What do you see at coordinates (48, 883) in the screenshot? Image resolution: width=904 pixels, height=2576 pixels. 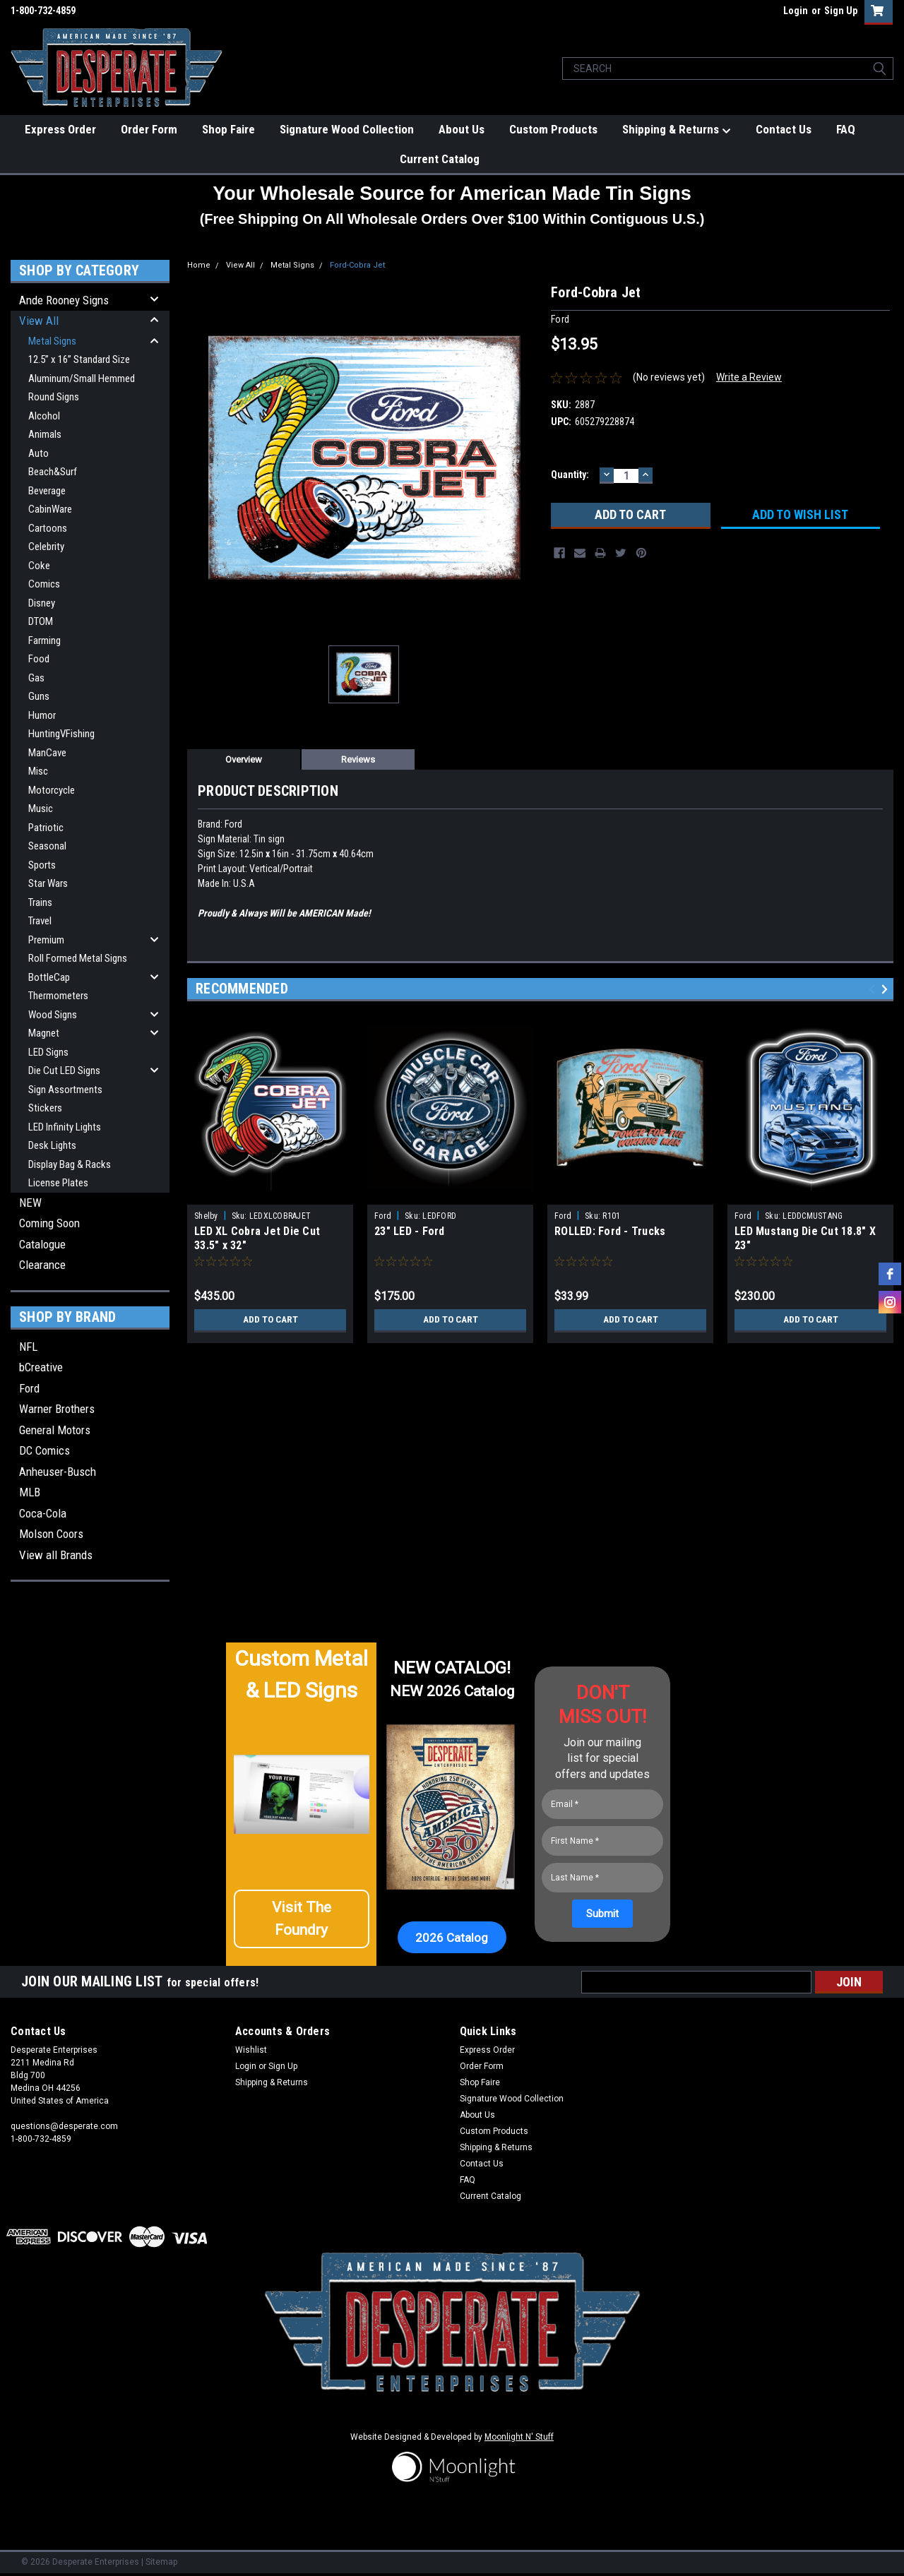 I see `Star Wars` at bounding box center [48, 883].